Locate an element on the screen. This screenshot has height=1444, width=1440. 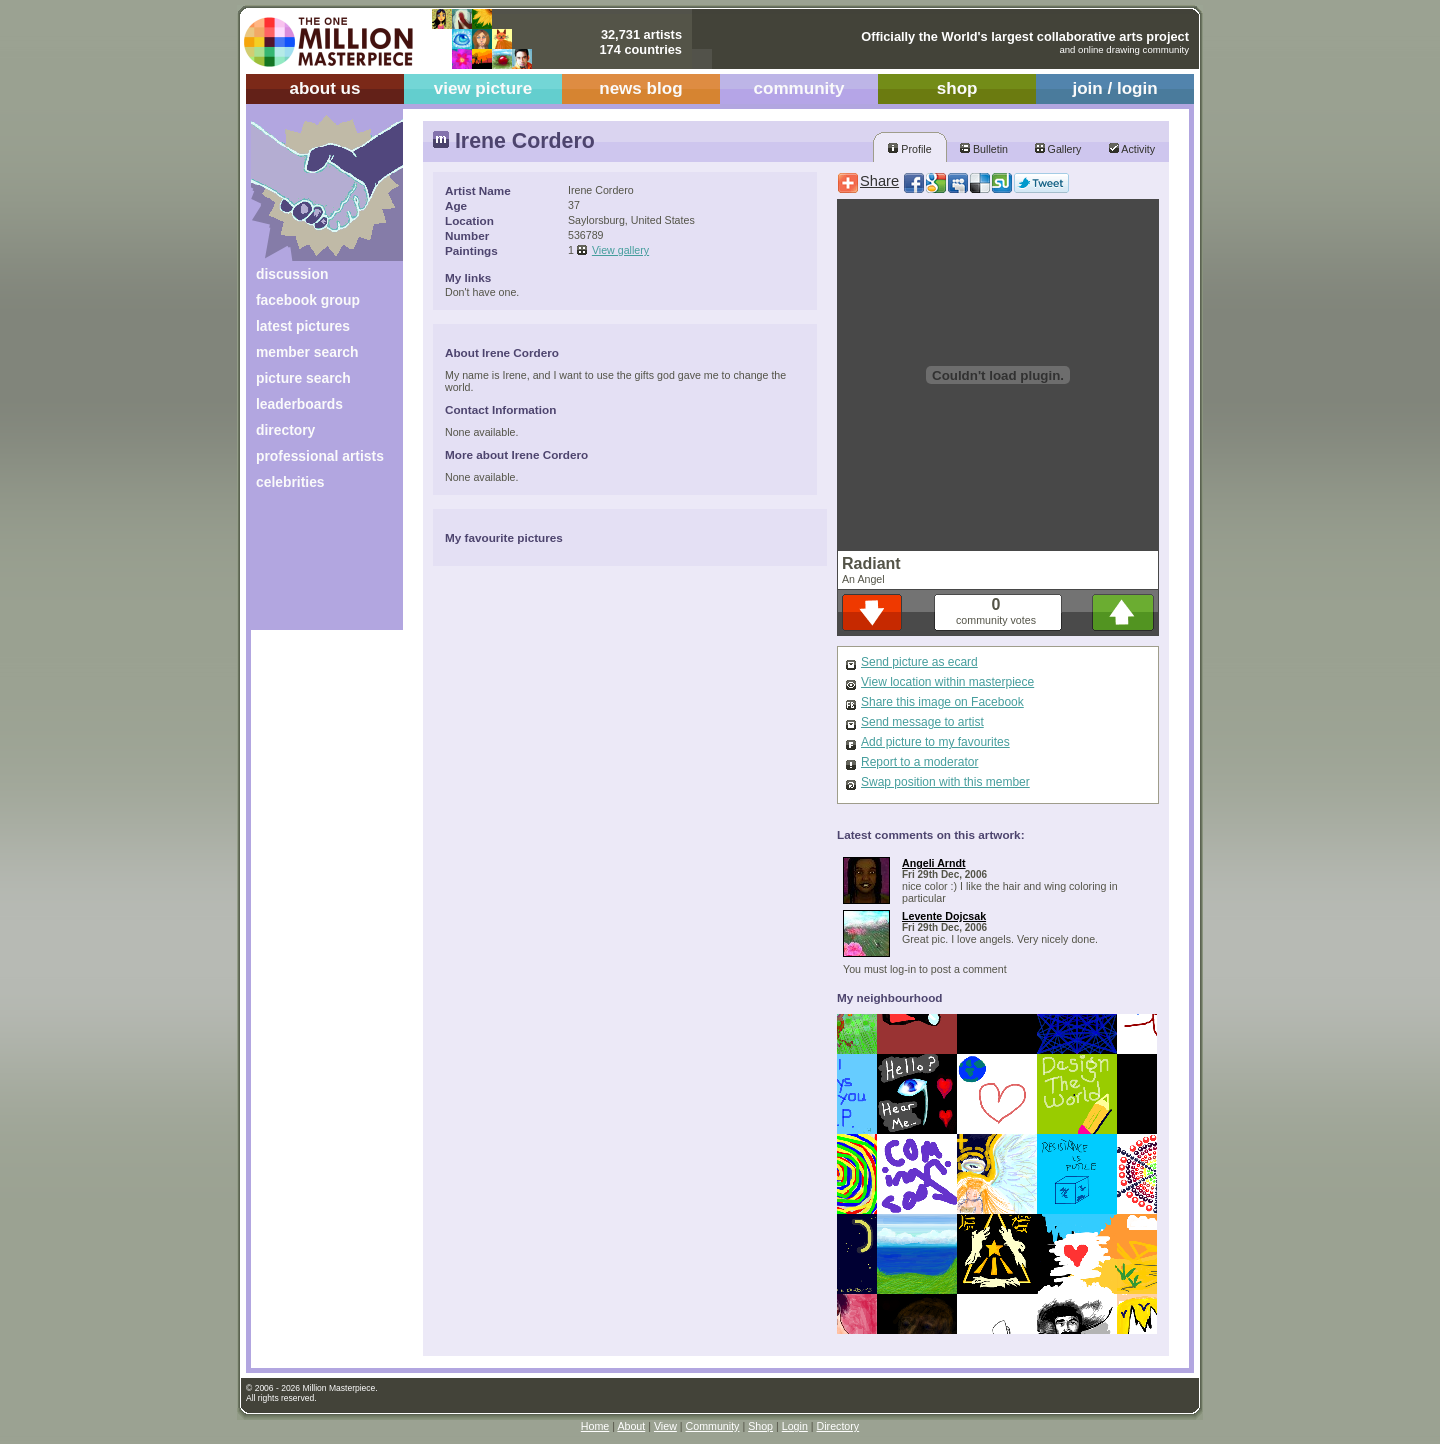
celebrities is located at coordinates (290, 482).